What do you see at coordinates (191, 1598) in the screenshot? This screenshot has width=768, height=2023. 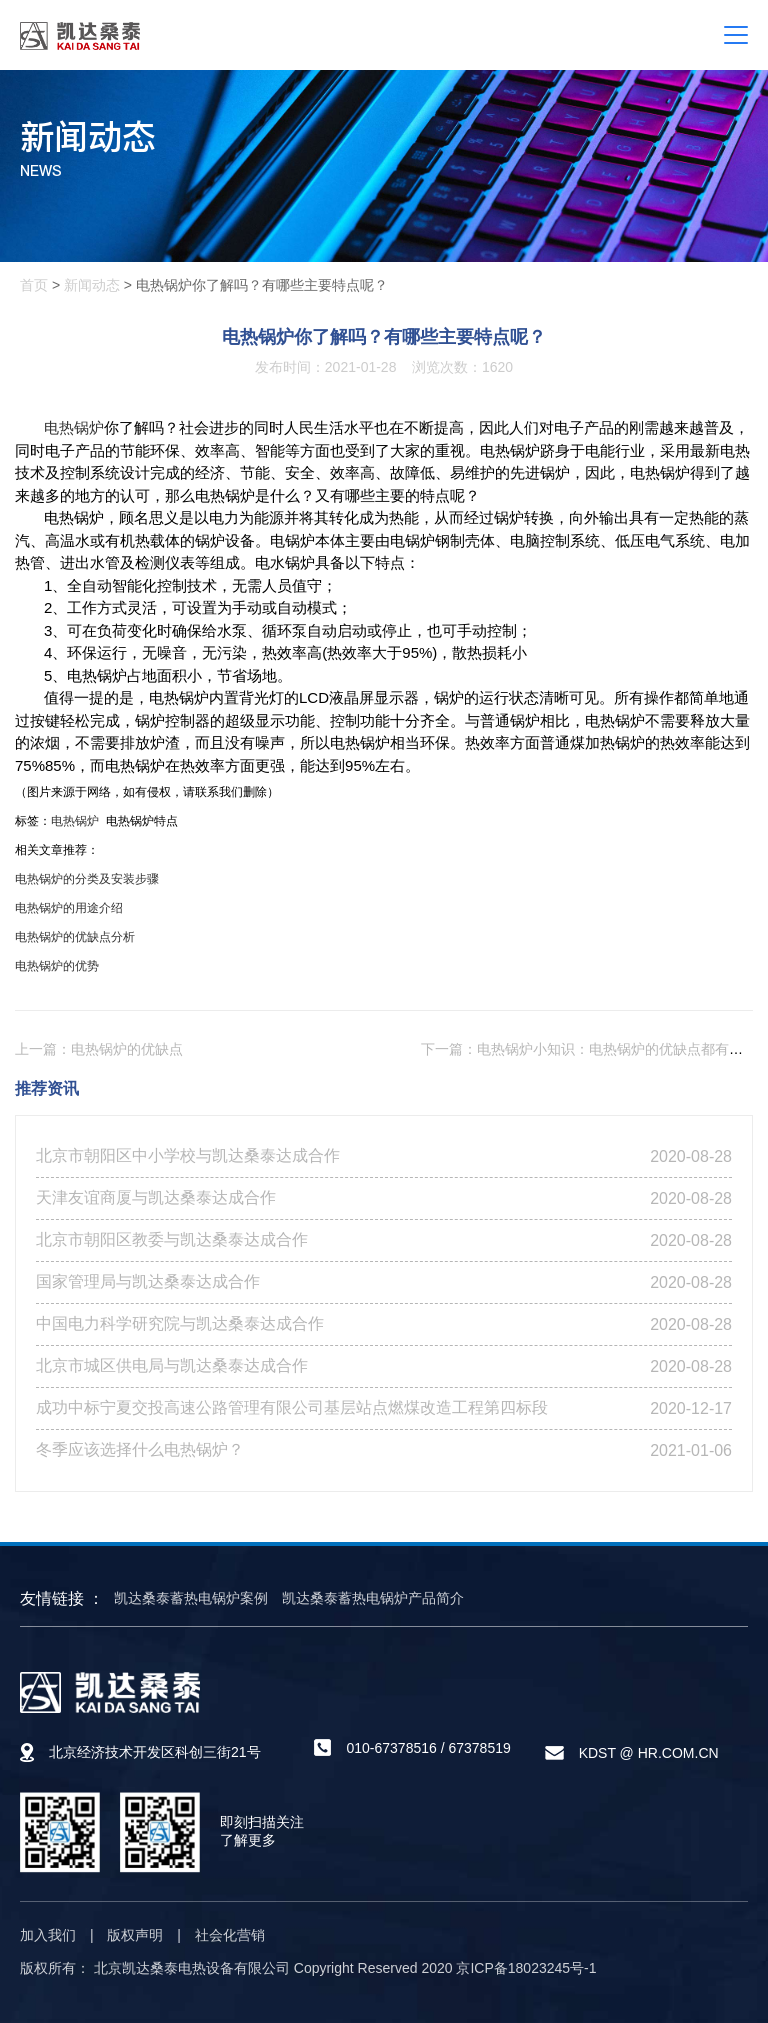 I see `凯达桑泰蓄热电锅炉案例` at bounding box center [191, 1598].